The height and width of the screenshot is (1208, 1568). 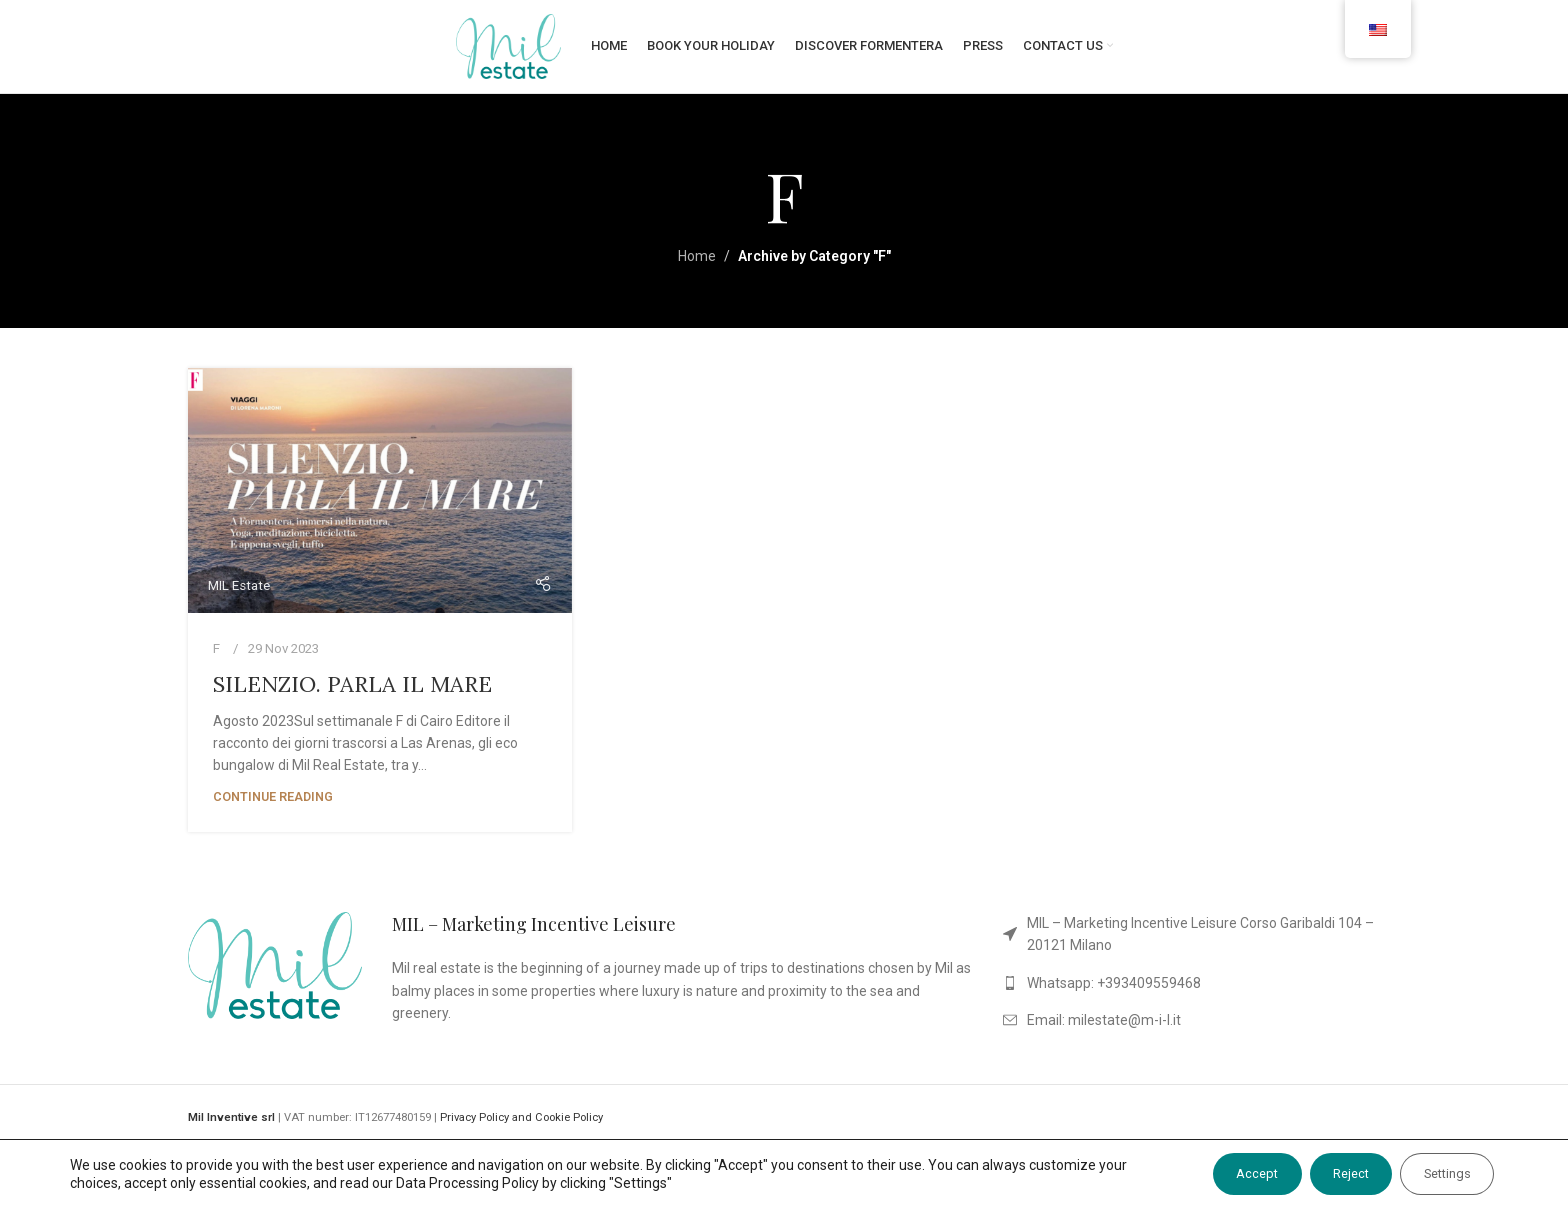 What do you see at coordinates (508, 54) in the screenshot?
I see `[Site logo]` at bounding box center [508, 54].